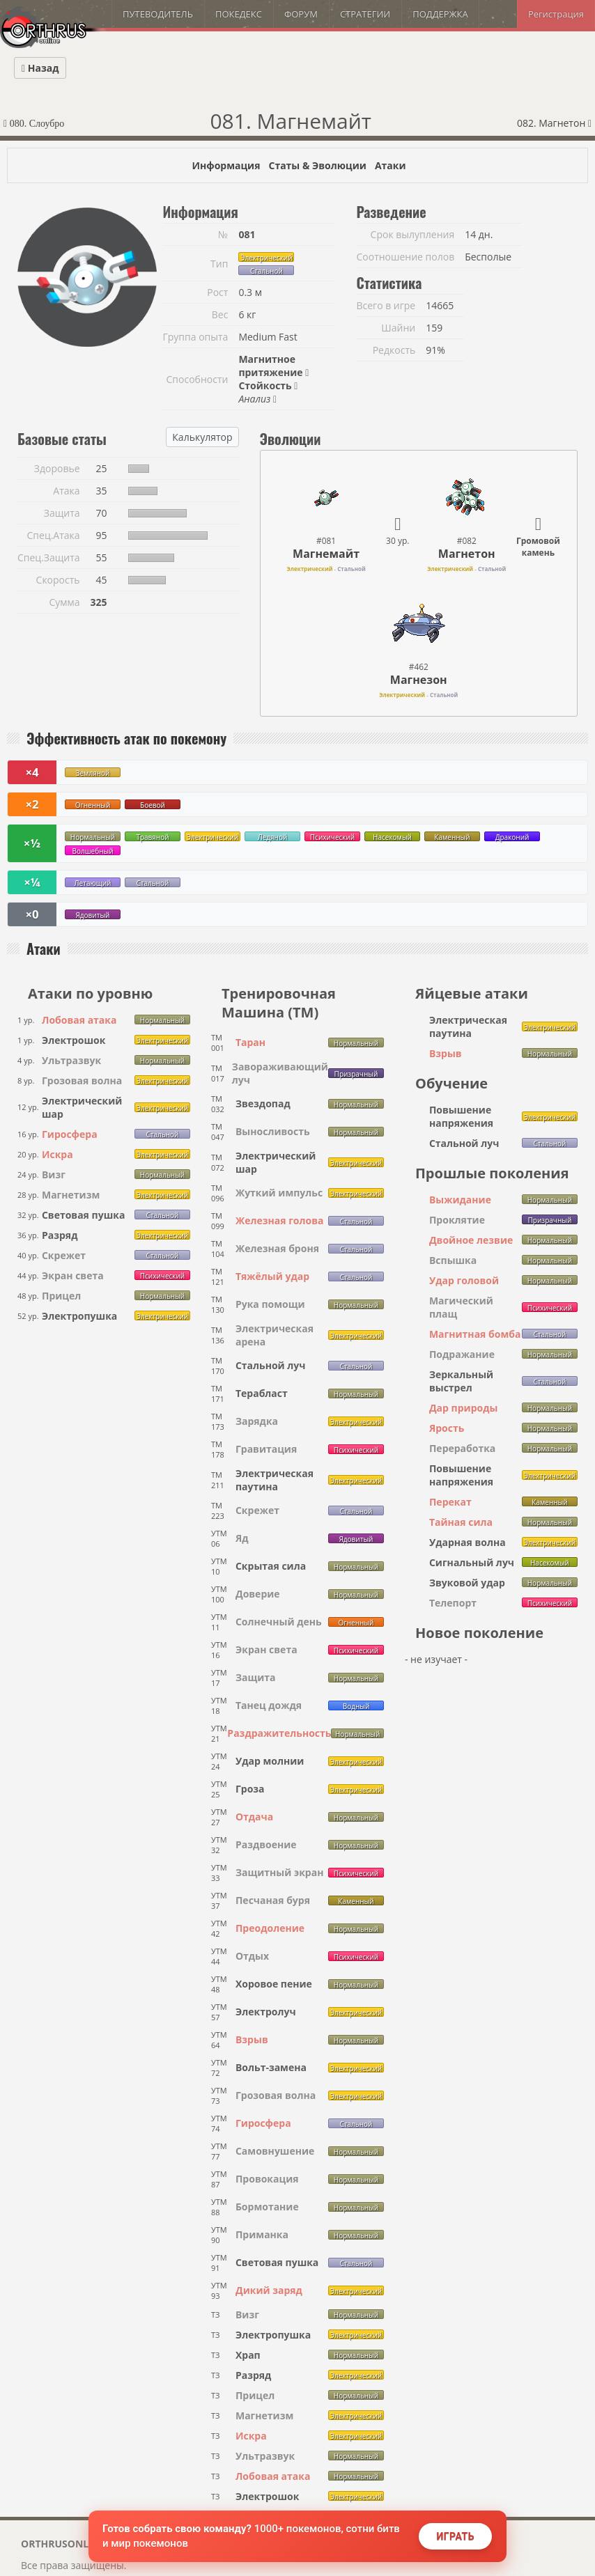  What do you see at coordinates (418, 679) in the screenshot?
I see `Магнезон` at bounding box center [418, 679].